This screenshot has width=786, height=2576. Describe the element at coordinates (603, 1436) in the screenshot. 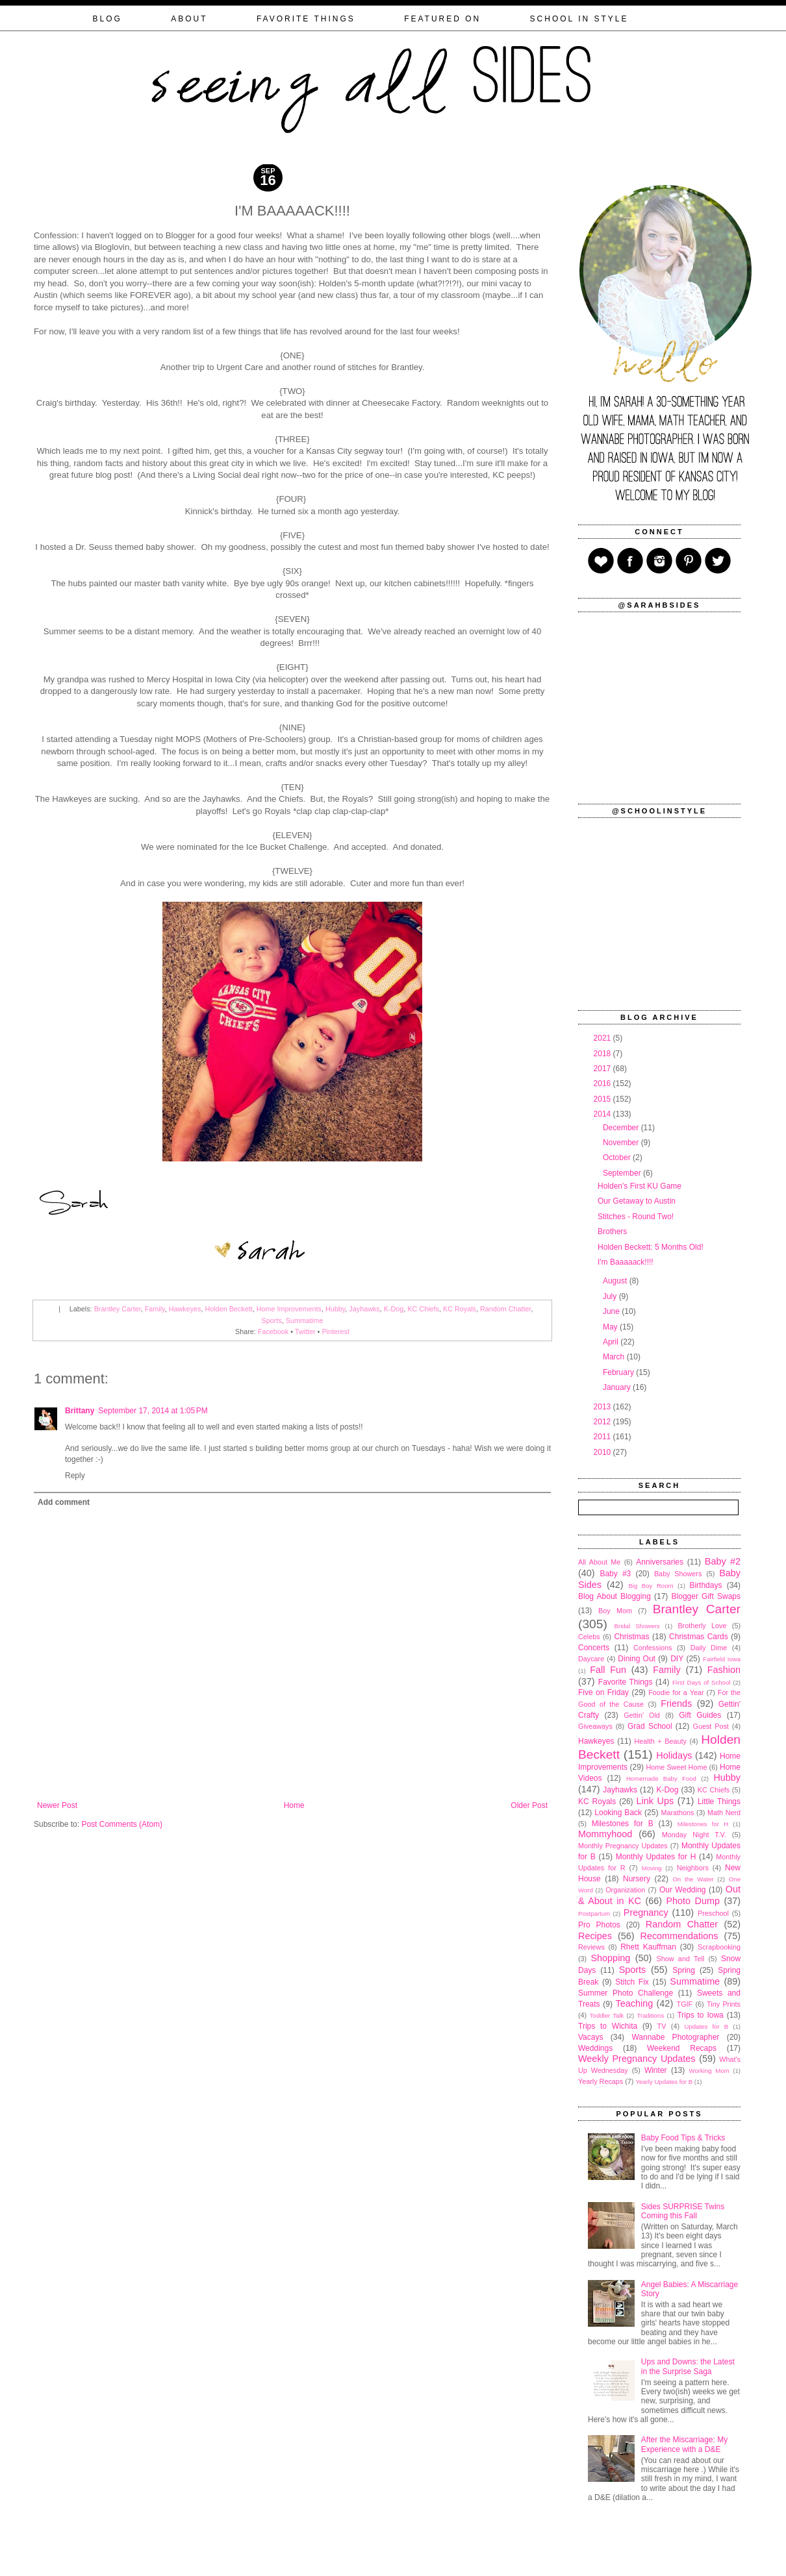

I see `2011` at that location.